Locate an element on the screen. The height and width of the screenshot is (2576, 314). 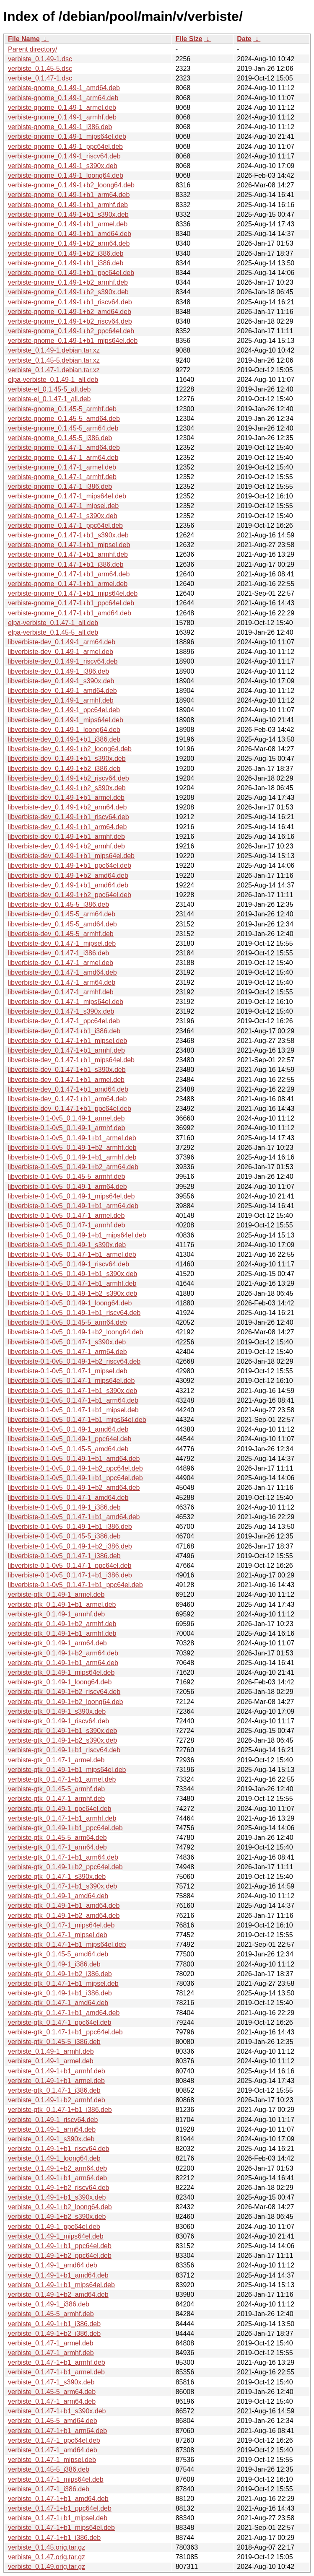
verbiste_0.1.49-1_s390x.deb is located at coordinates (51, 2139).